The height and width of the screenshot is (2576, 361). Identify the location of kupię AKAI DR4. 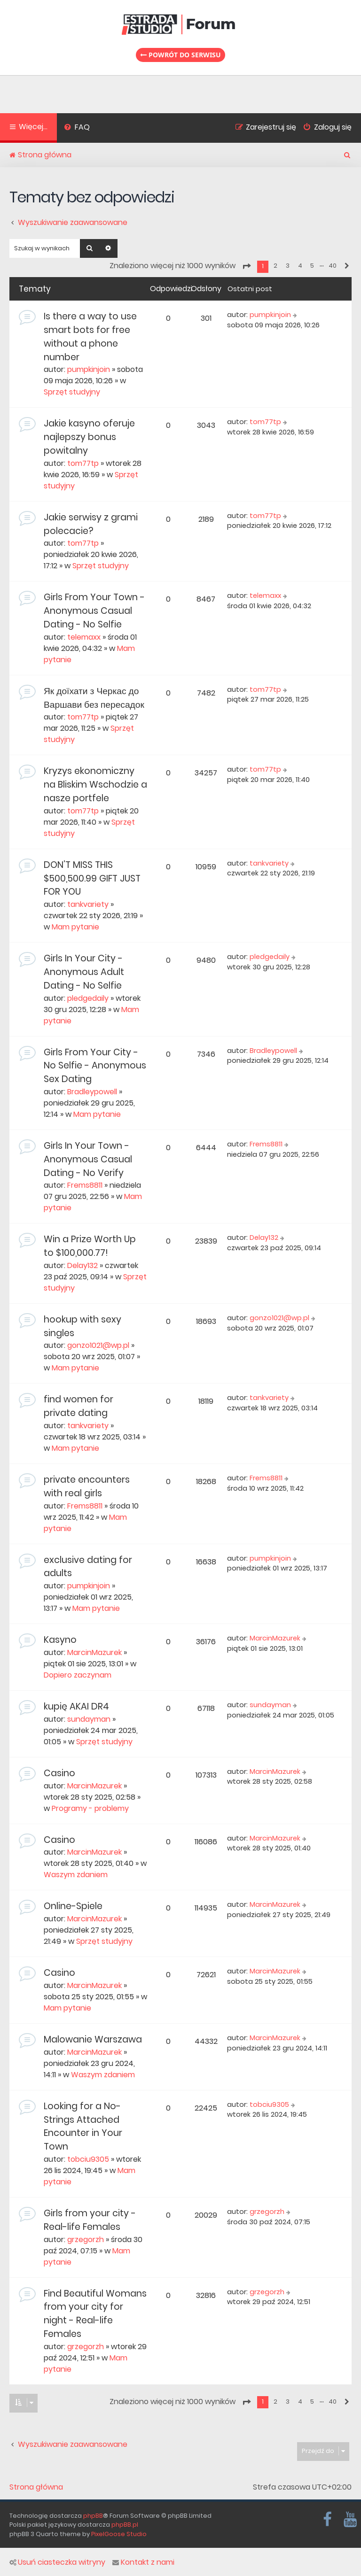
(76, 1706).